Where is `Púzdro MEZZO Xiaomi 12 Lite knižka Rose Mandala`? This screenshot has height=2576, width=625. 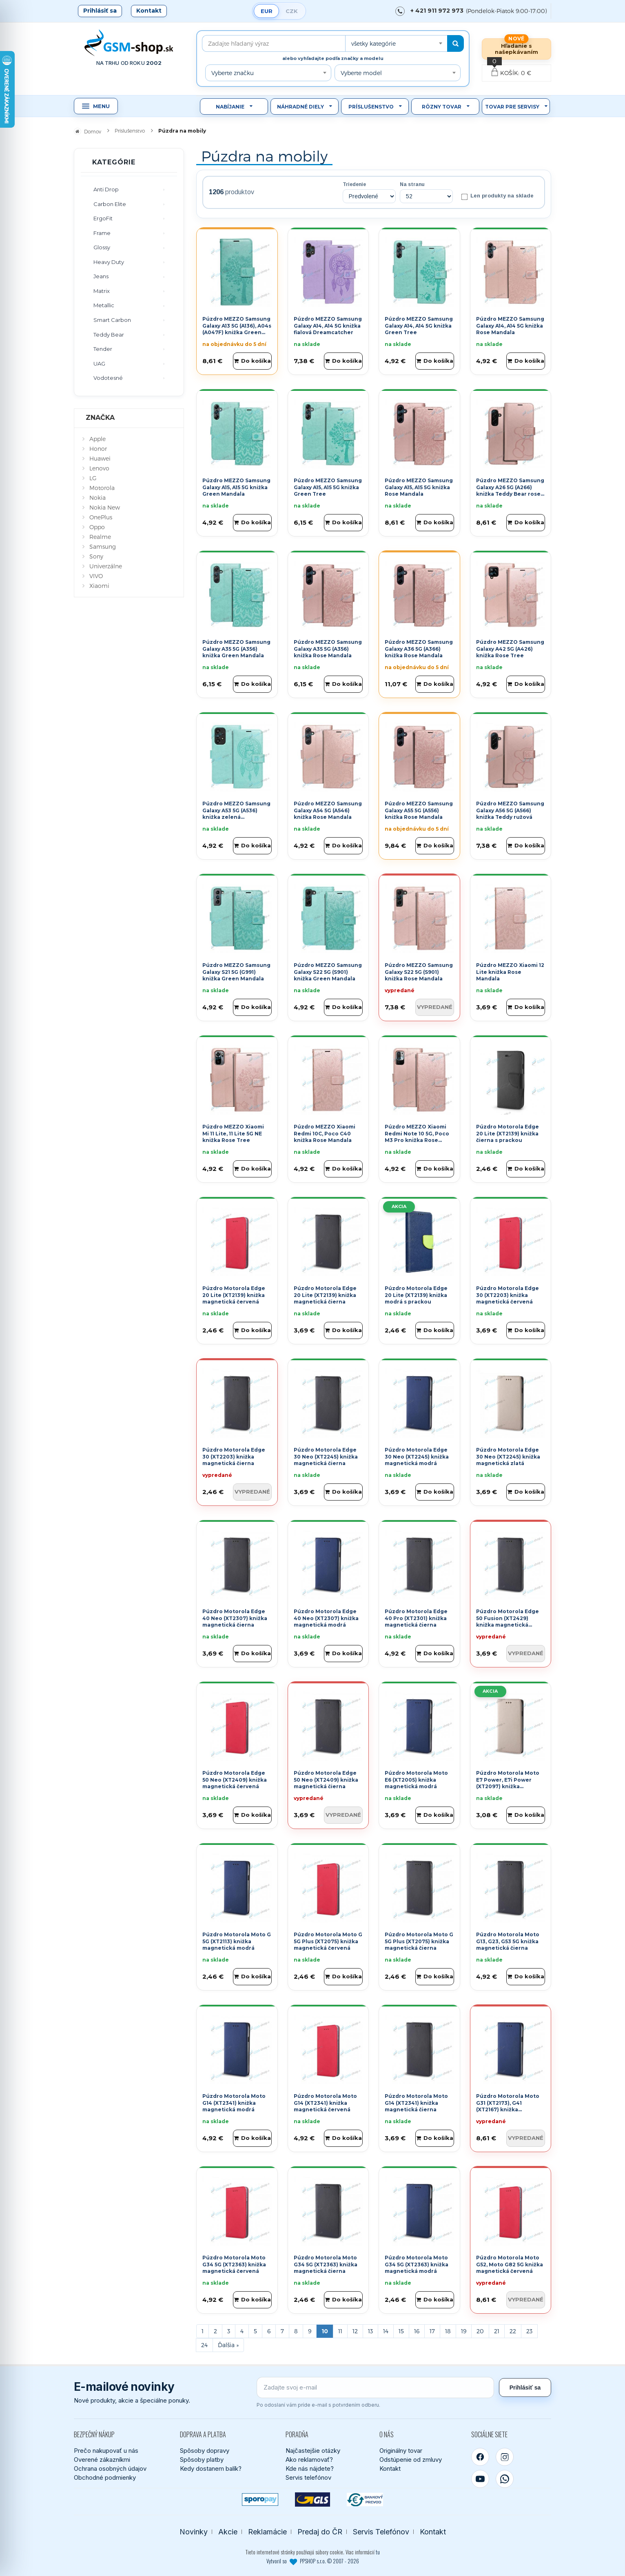 Púzdro MEZZO Xiaomi 12 Lite knižka Rose Mandala is located at coordinates (510, 972).